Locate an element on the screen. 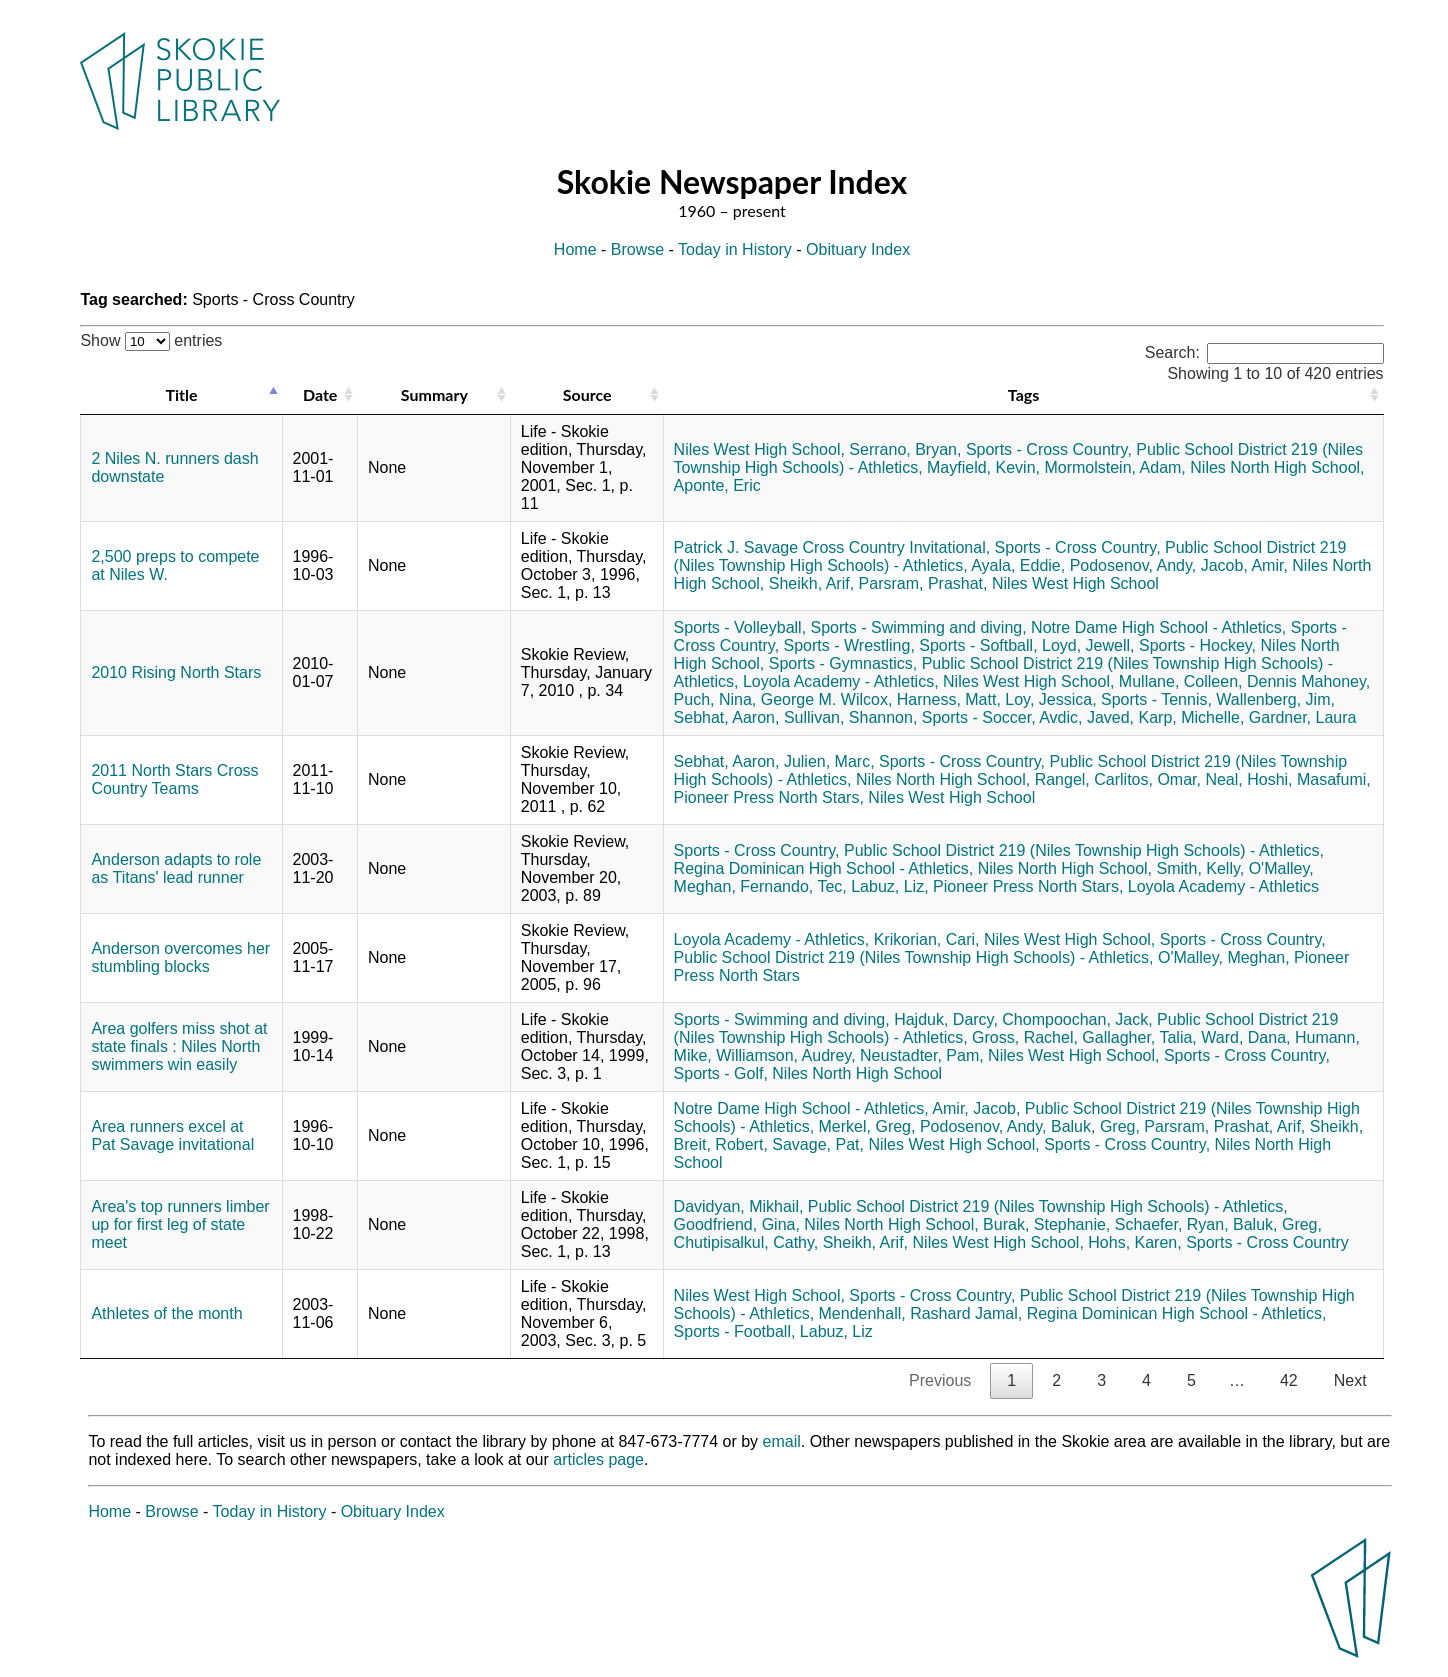 The width and height of the screenshot is (1448, 1677). Public School District 219 (Niles Township High Schools) - Athletics, is located at coordinates (1084, 850).